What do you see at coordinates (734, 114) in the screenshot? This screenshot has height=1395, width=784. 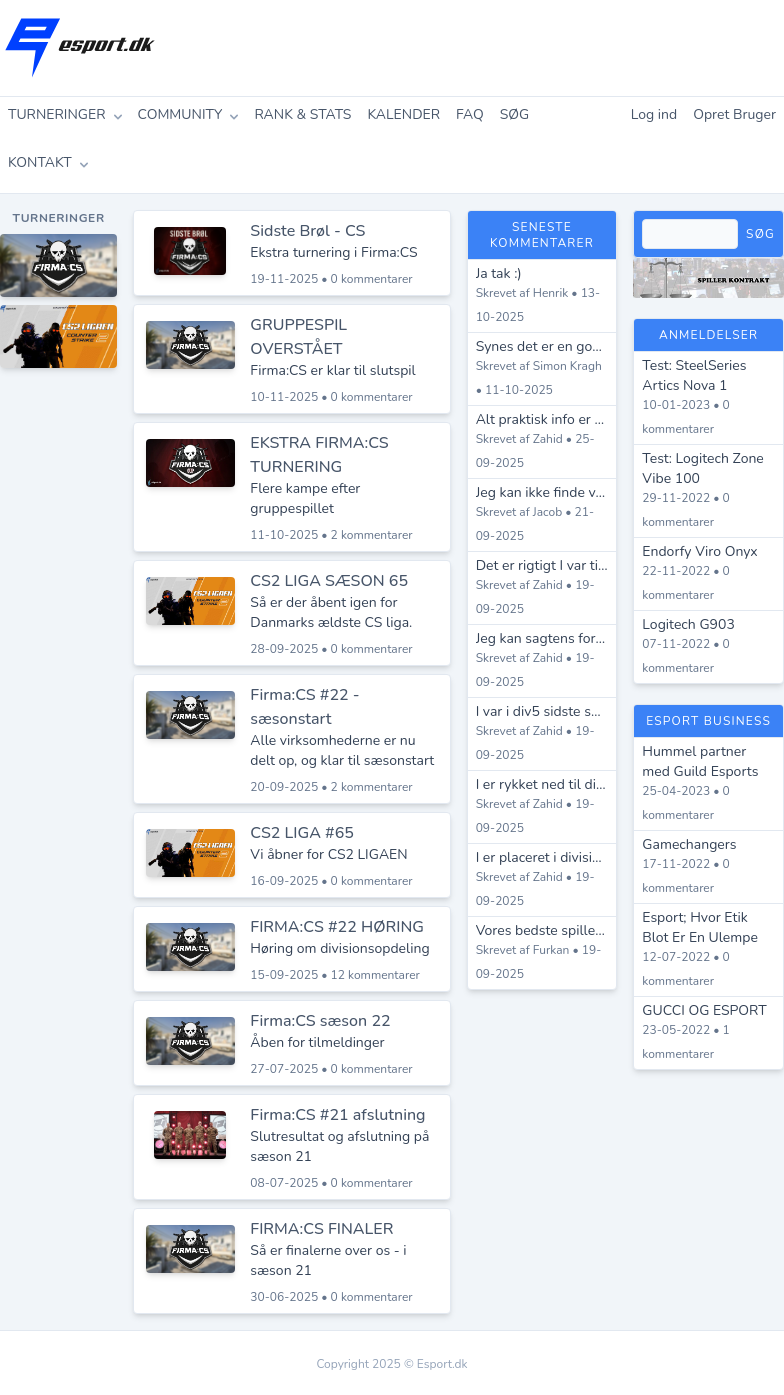 I see `Opret Bruger` at bounding box center [734, 114].